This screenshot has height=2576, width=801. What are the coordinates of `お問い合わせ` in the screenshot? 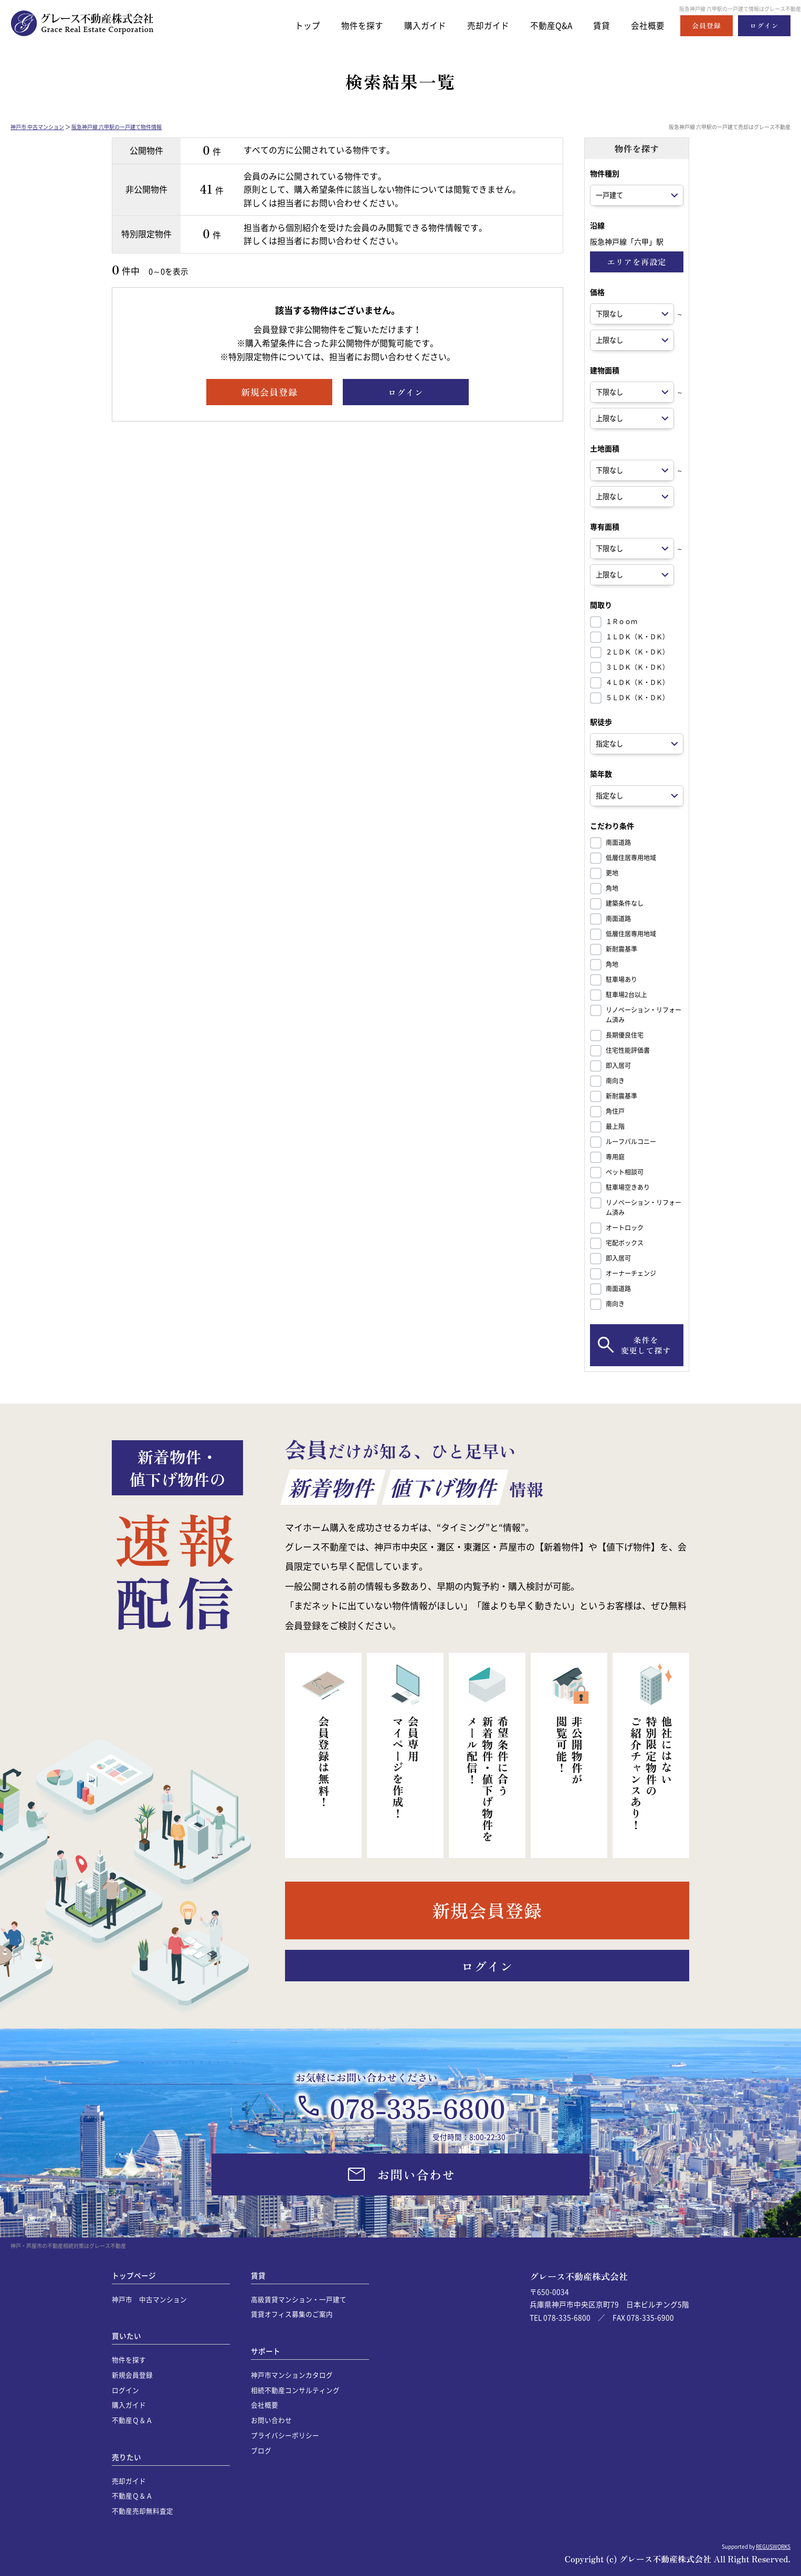 It's located at (271, 2420).